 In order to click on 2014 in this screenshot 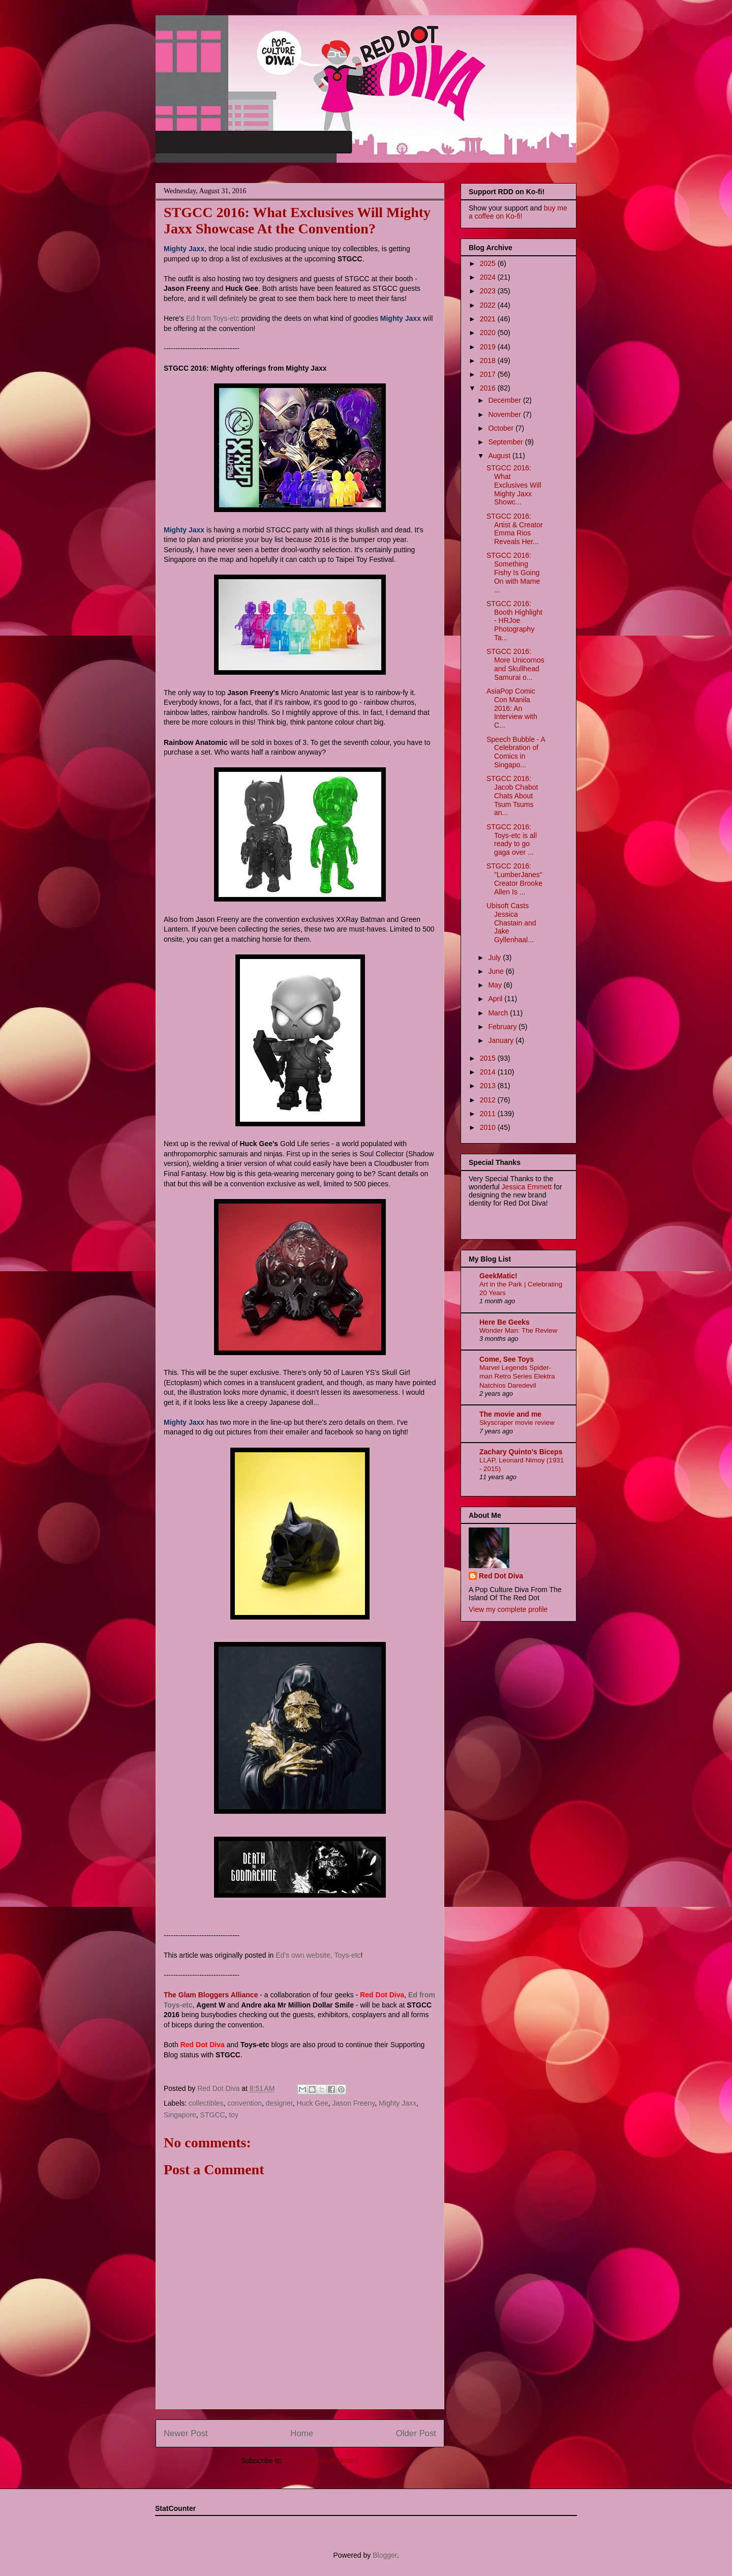, I will do `click(489, 1072)`.